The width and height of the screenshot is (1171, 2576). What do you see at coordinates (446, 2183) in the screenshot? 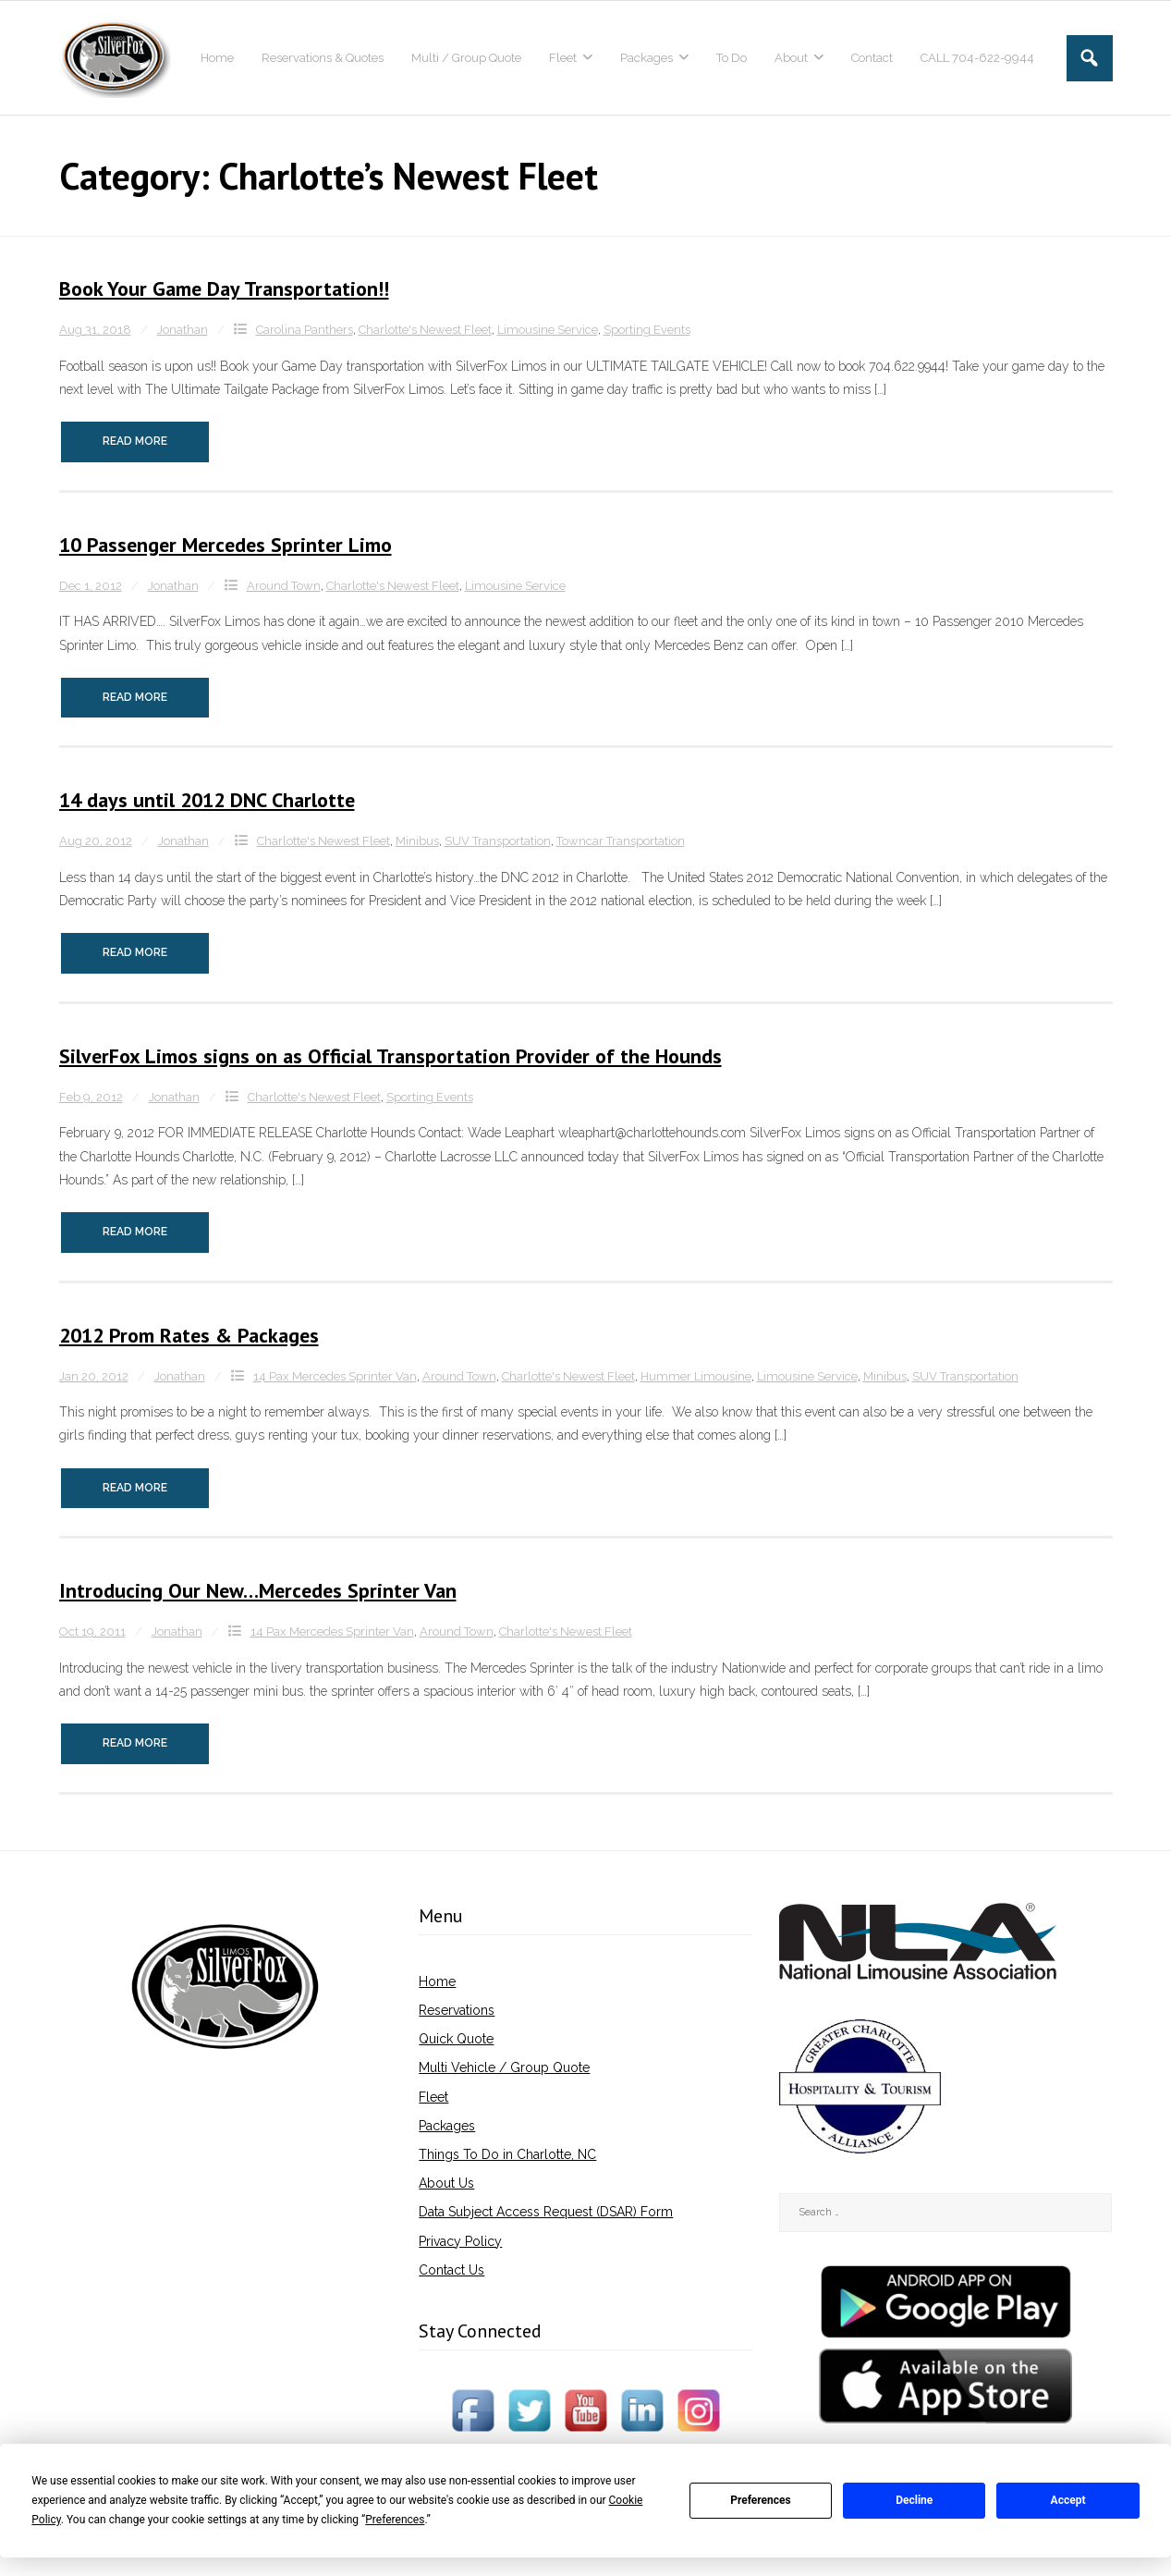
I see `About Us` at bounding box center [446, 2183].